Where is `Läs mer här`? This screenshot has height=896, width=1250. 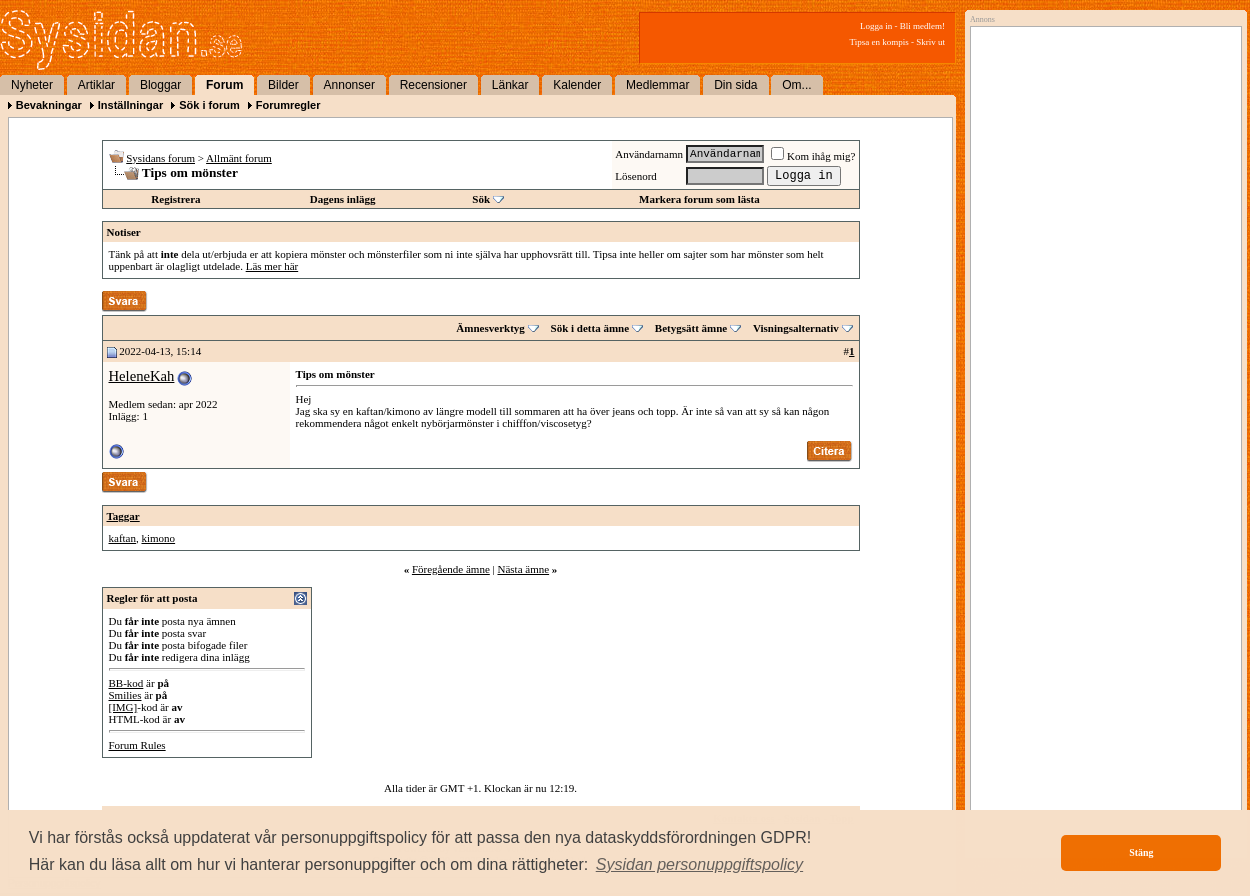
Läs mer här is located at coordinates (272, 266).